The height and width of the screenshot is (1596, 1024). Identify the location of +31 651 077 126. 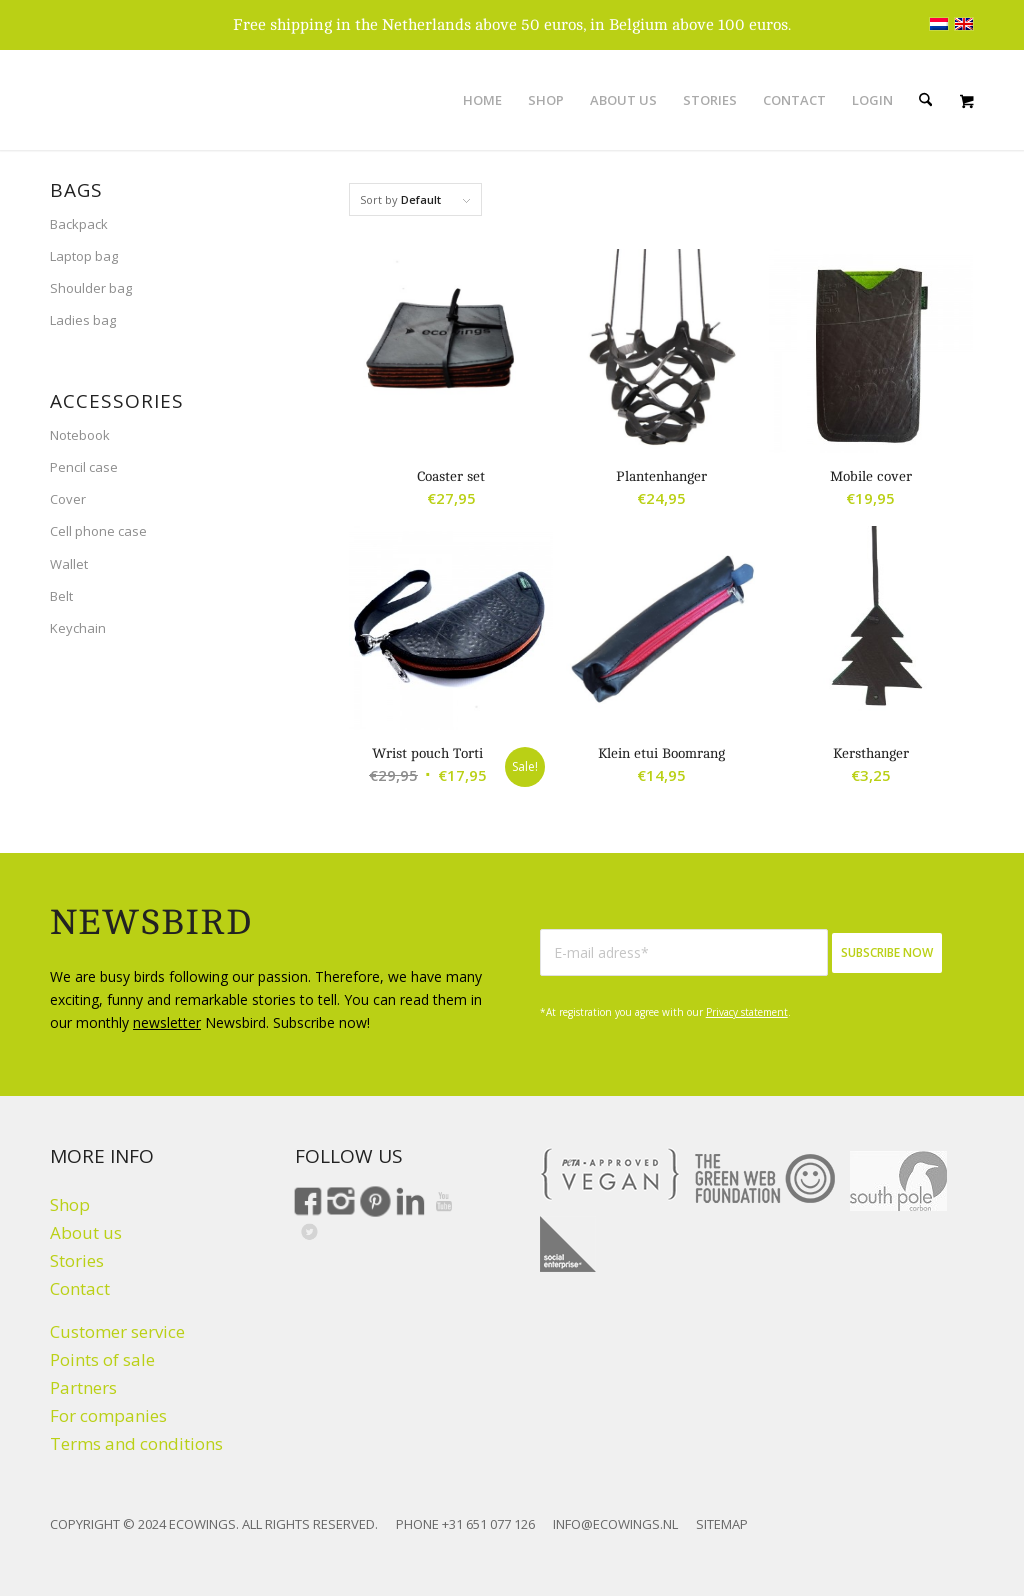
(488, 1524).